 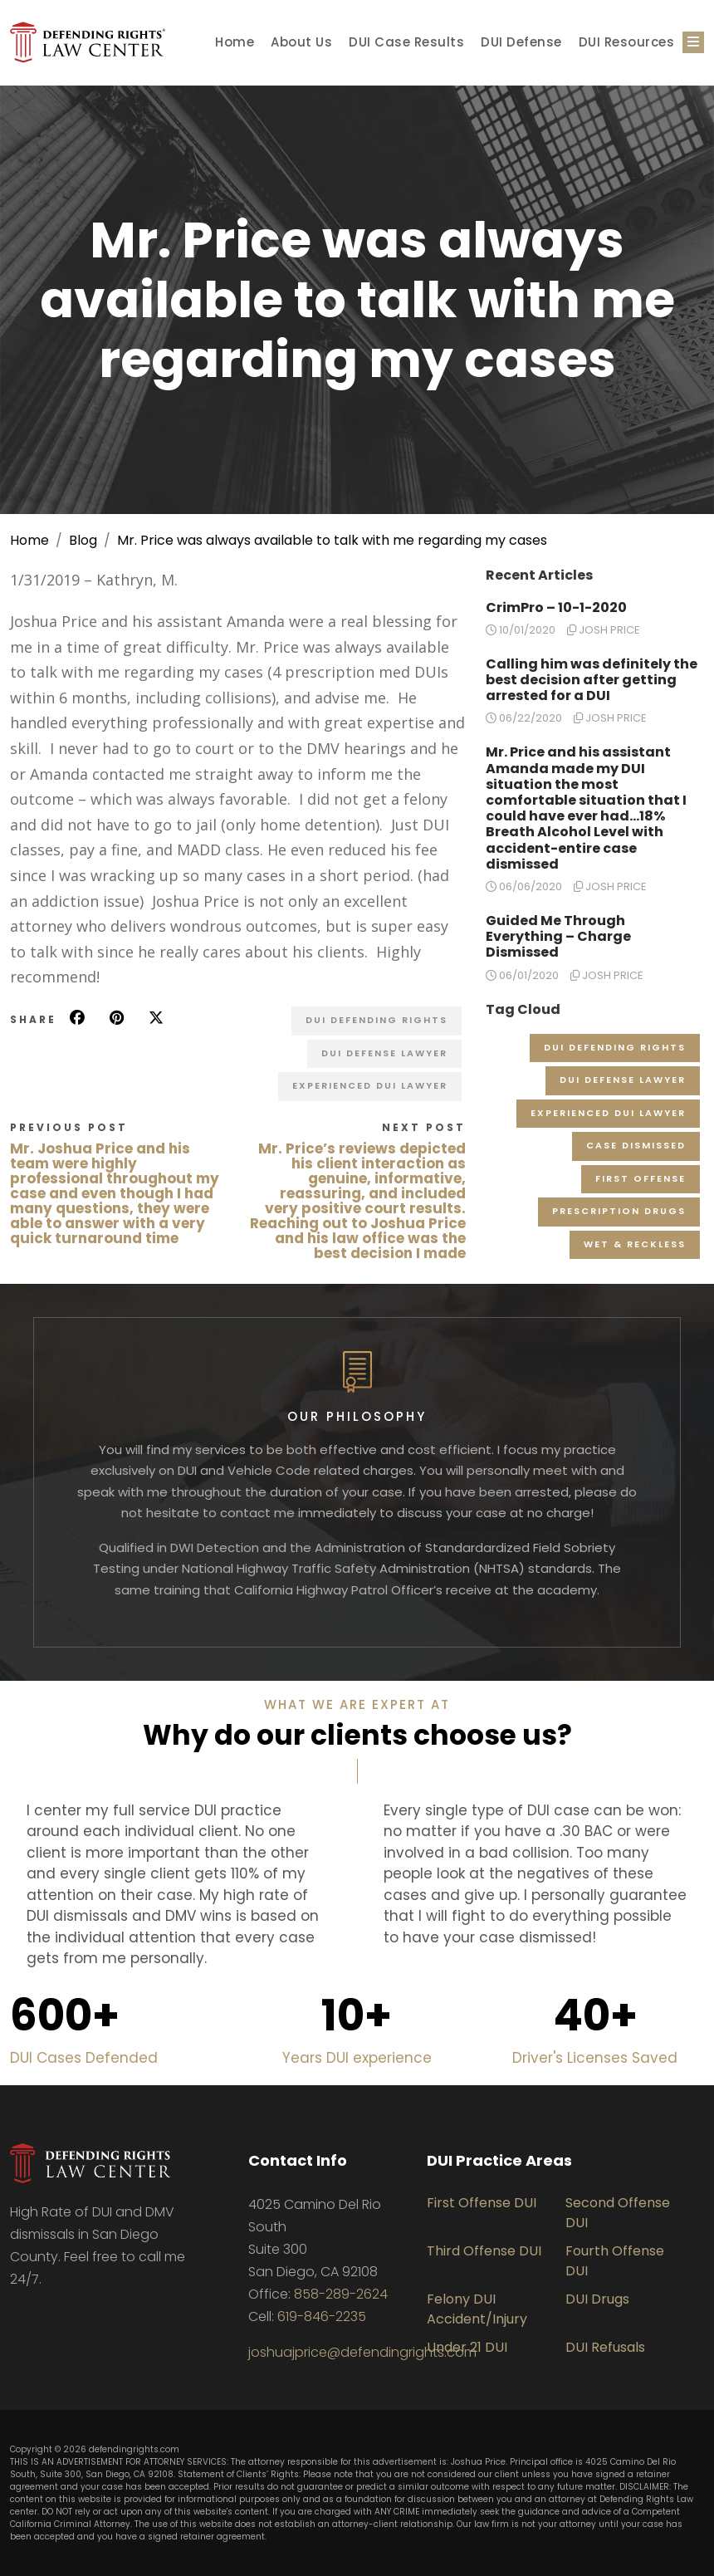 I want to click on 619-846-2235, so click(x=321, y=2316).